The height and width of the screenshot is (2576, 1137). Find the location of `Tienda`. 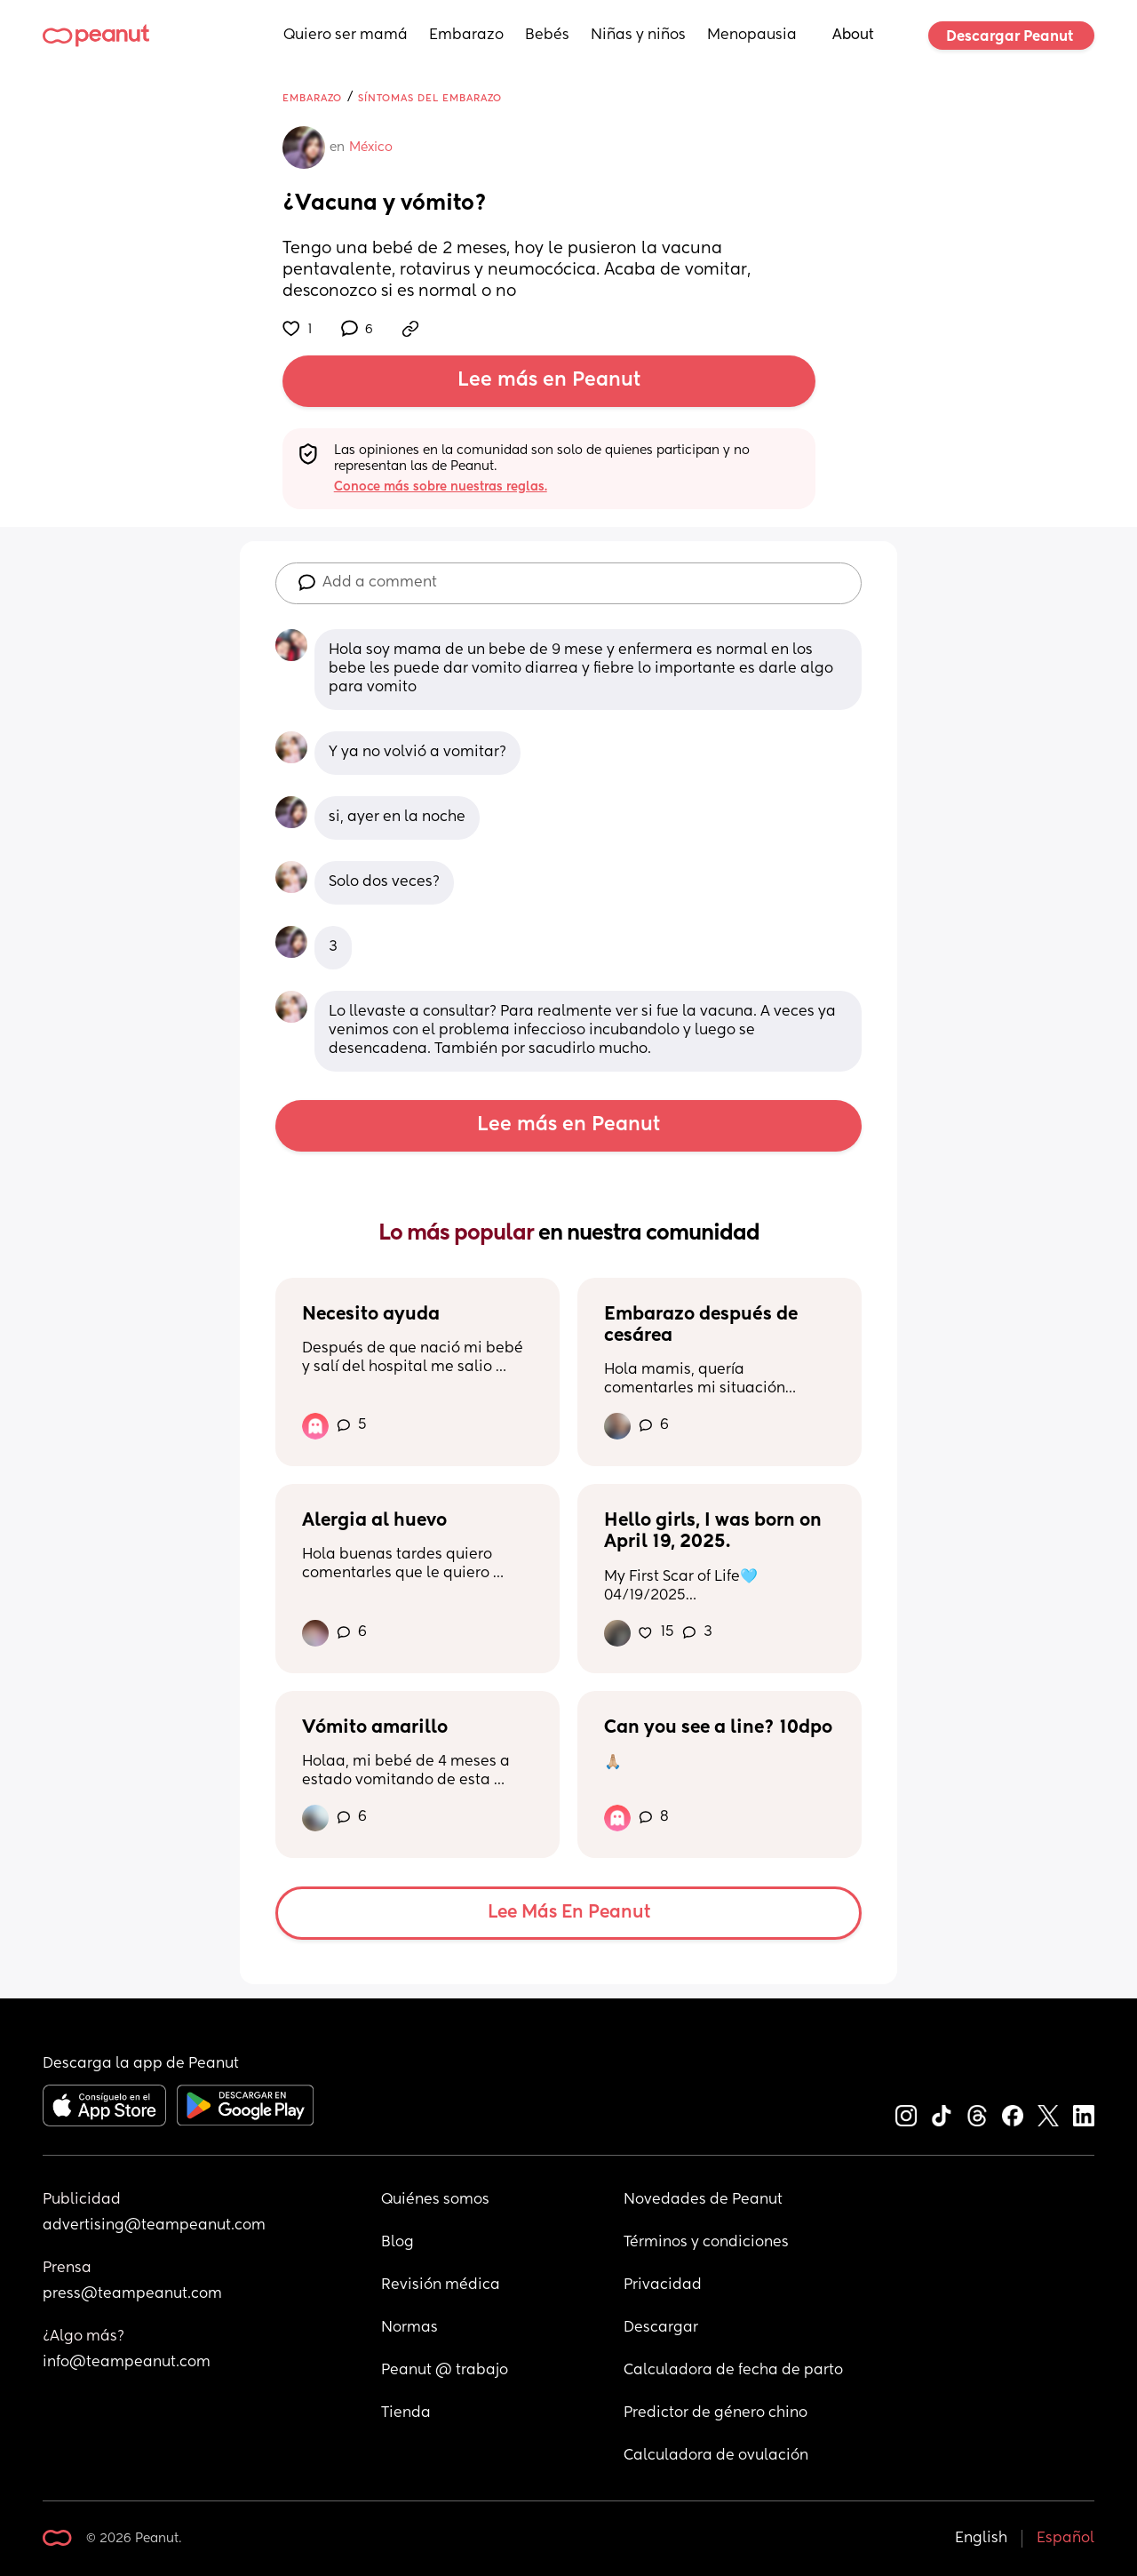

Tienda is located at coordinates (406, 2413).